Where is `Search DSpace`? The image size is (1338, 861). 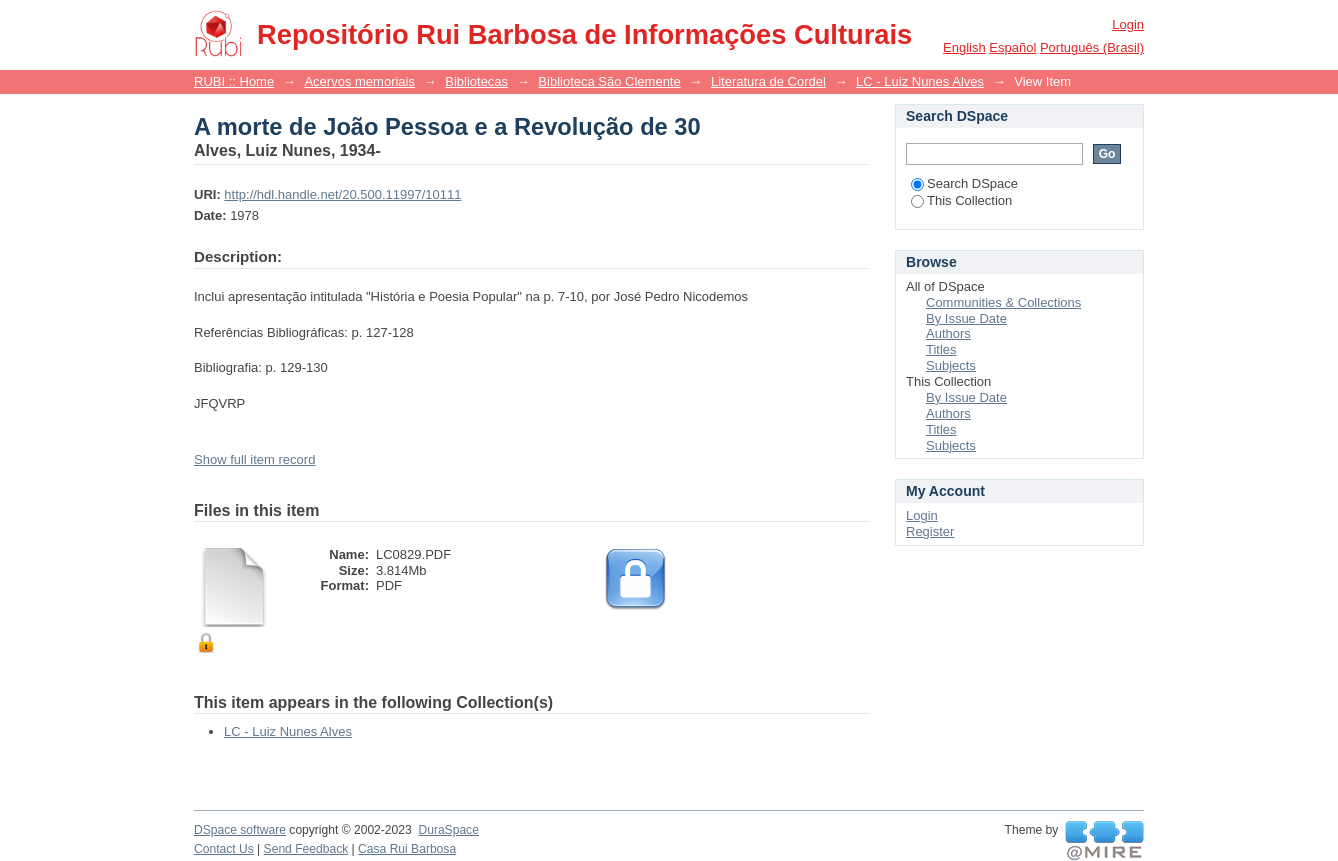 Search DSpace is located at coordinates (964, 183).